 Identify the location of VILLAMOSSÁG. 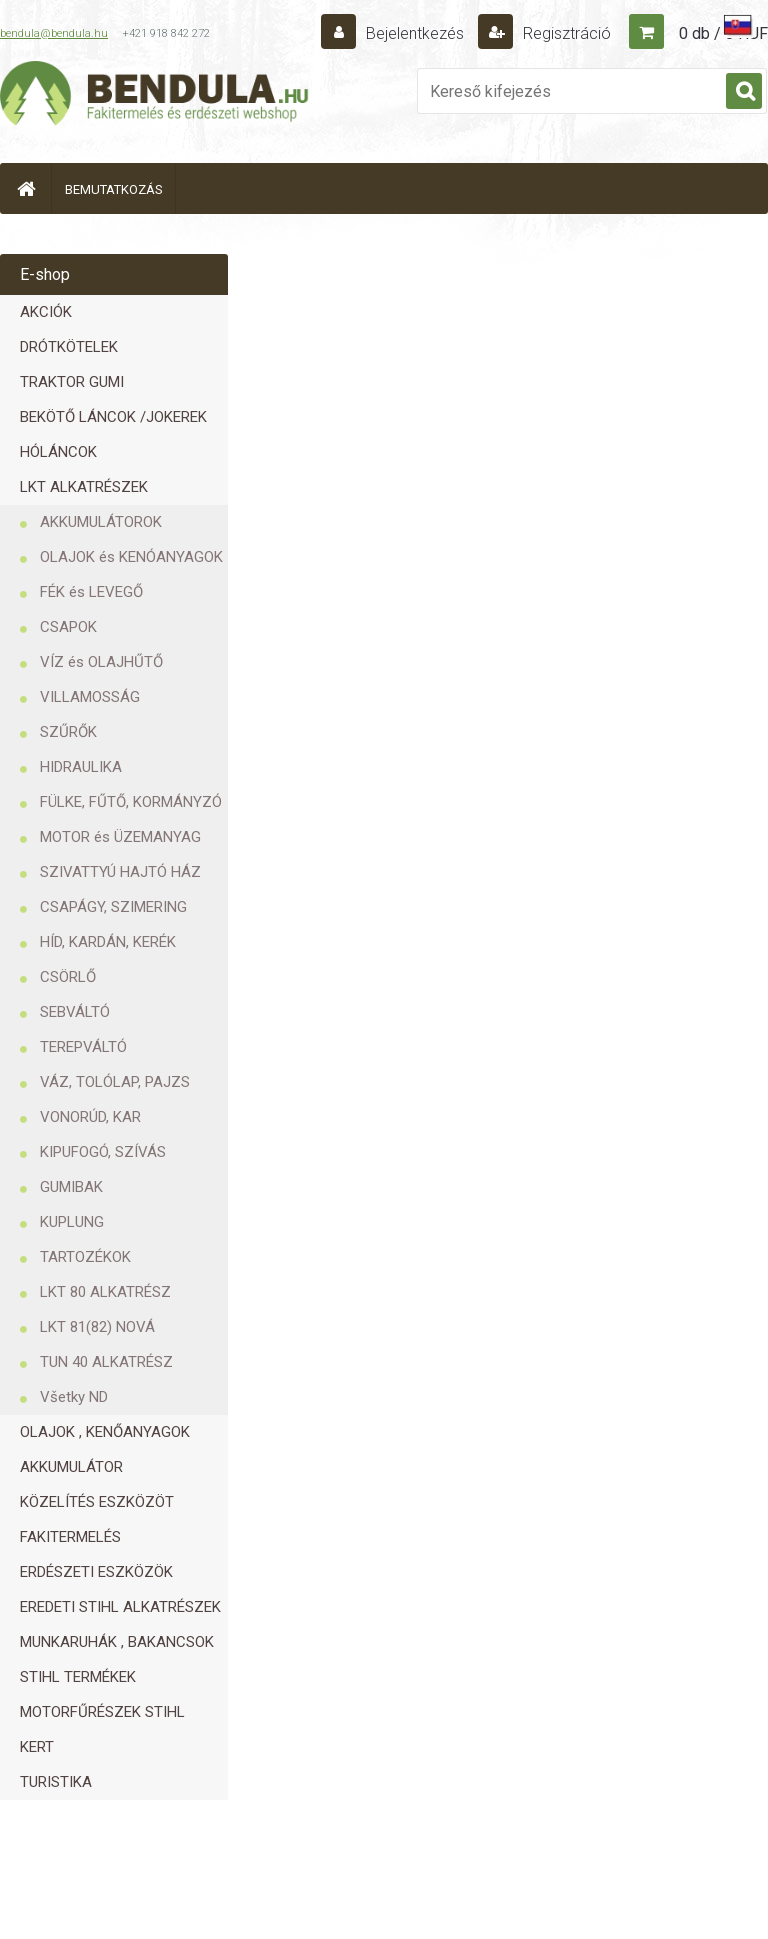
(90, 697).